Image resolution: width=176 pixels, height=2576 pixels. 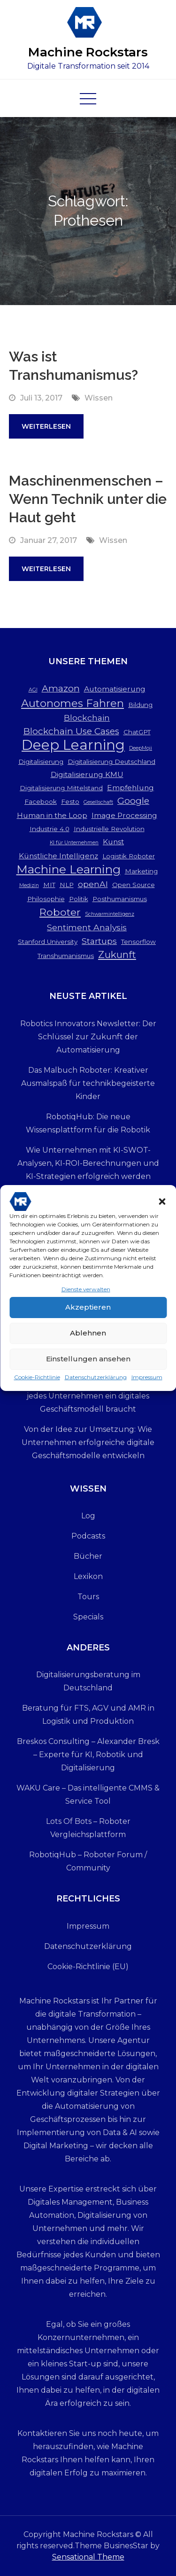 What do you see at coordinates (70, 801) in the screenshot?
I see `Festo [Festo (3 Einträge)]` at bounding box center [70, 801].